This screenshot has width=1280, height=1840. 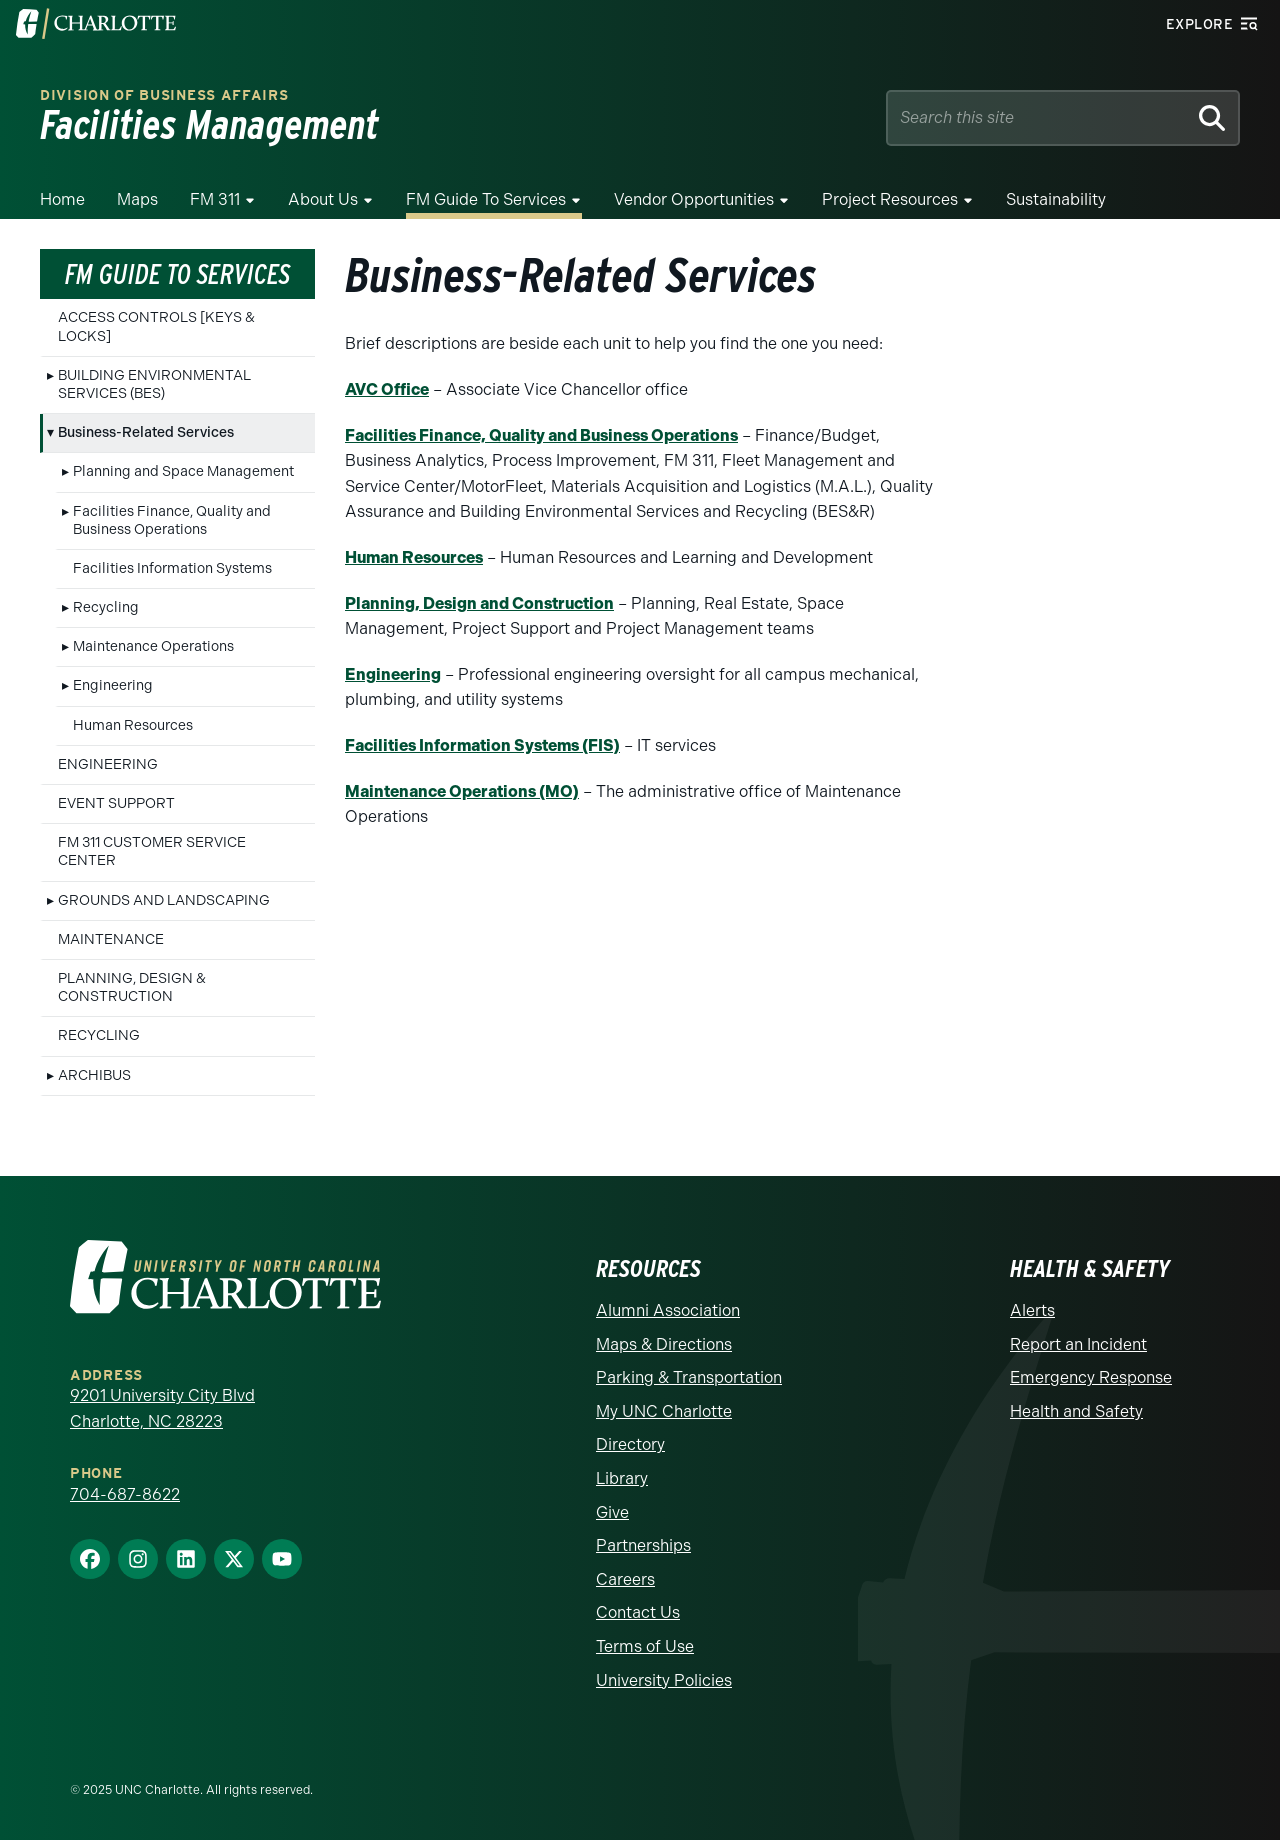 I want to click on Planning and Space Management, so click(x=183, y=471).